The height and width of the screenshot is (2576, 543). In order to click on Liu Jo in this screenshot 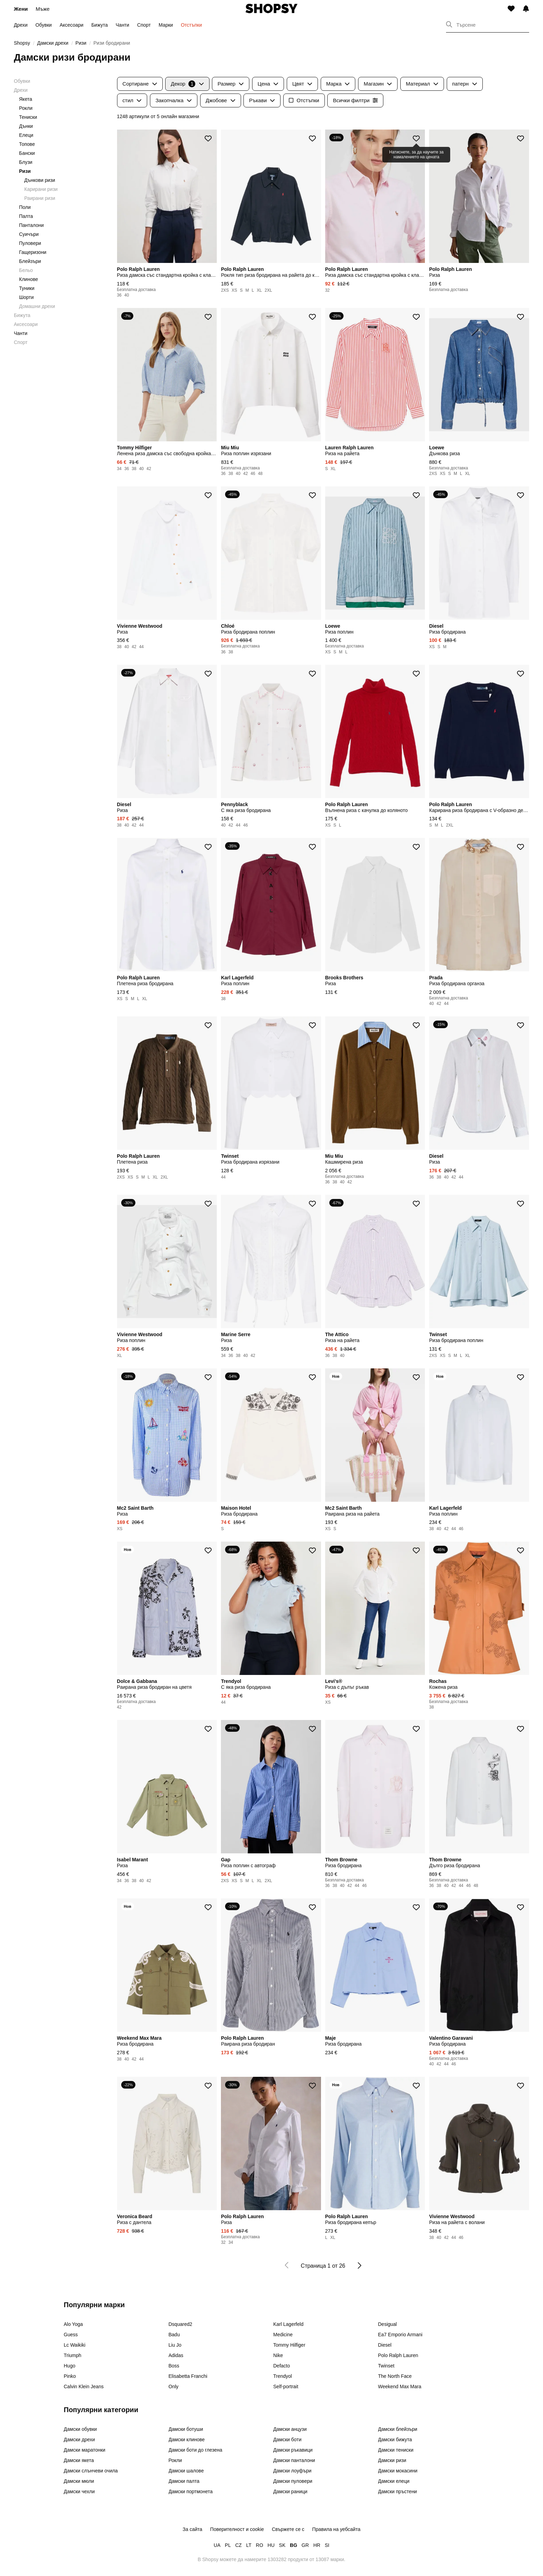, I will do `click(175, 2345)`.